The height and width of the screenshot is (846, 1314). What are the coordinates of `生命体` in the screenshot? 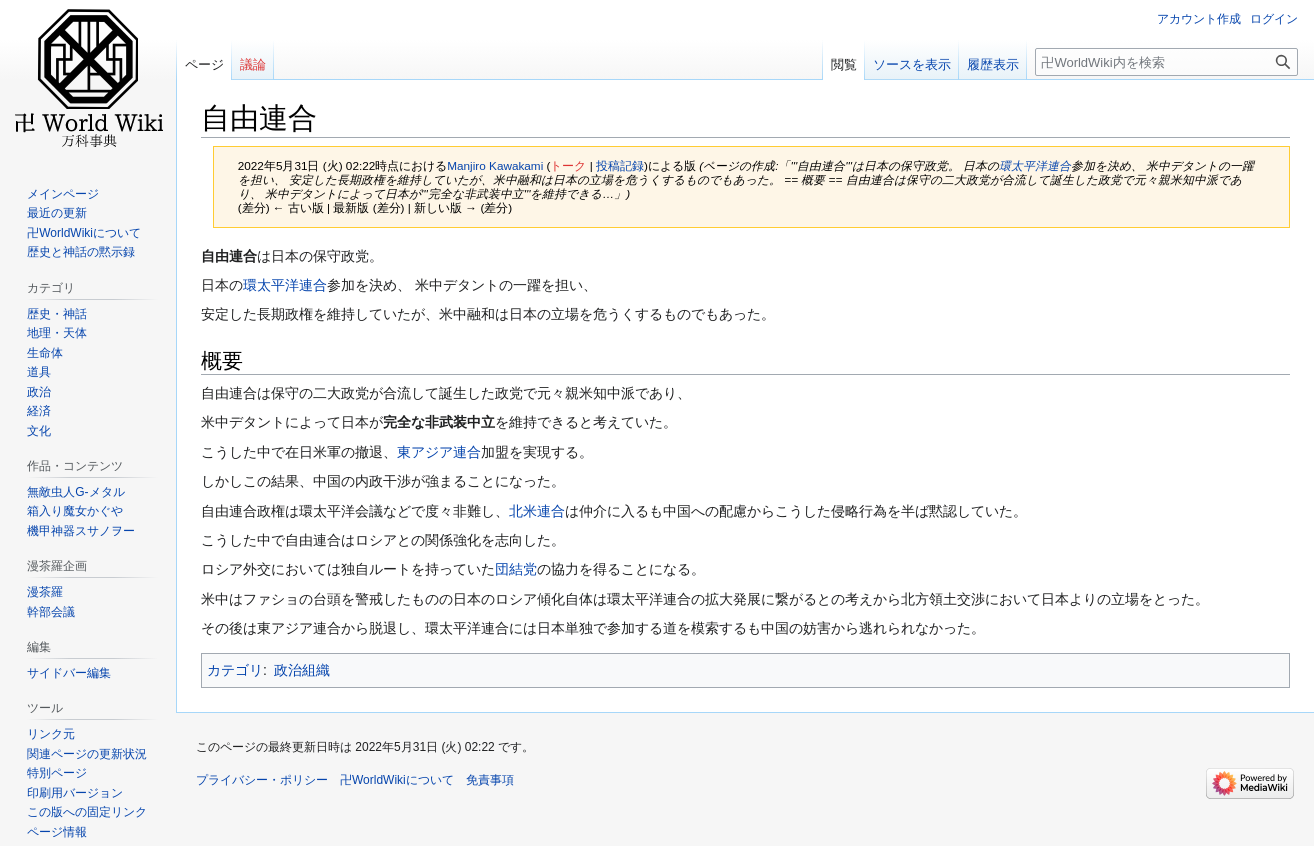 It's located at (45, 353).